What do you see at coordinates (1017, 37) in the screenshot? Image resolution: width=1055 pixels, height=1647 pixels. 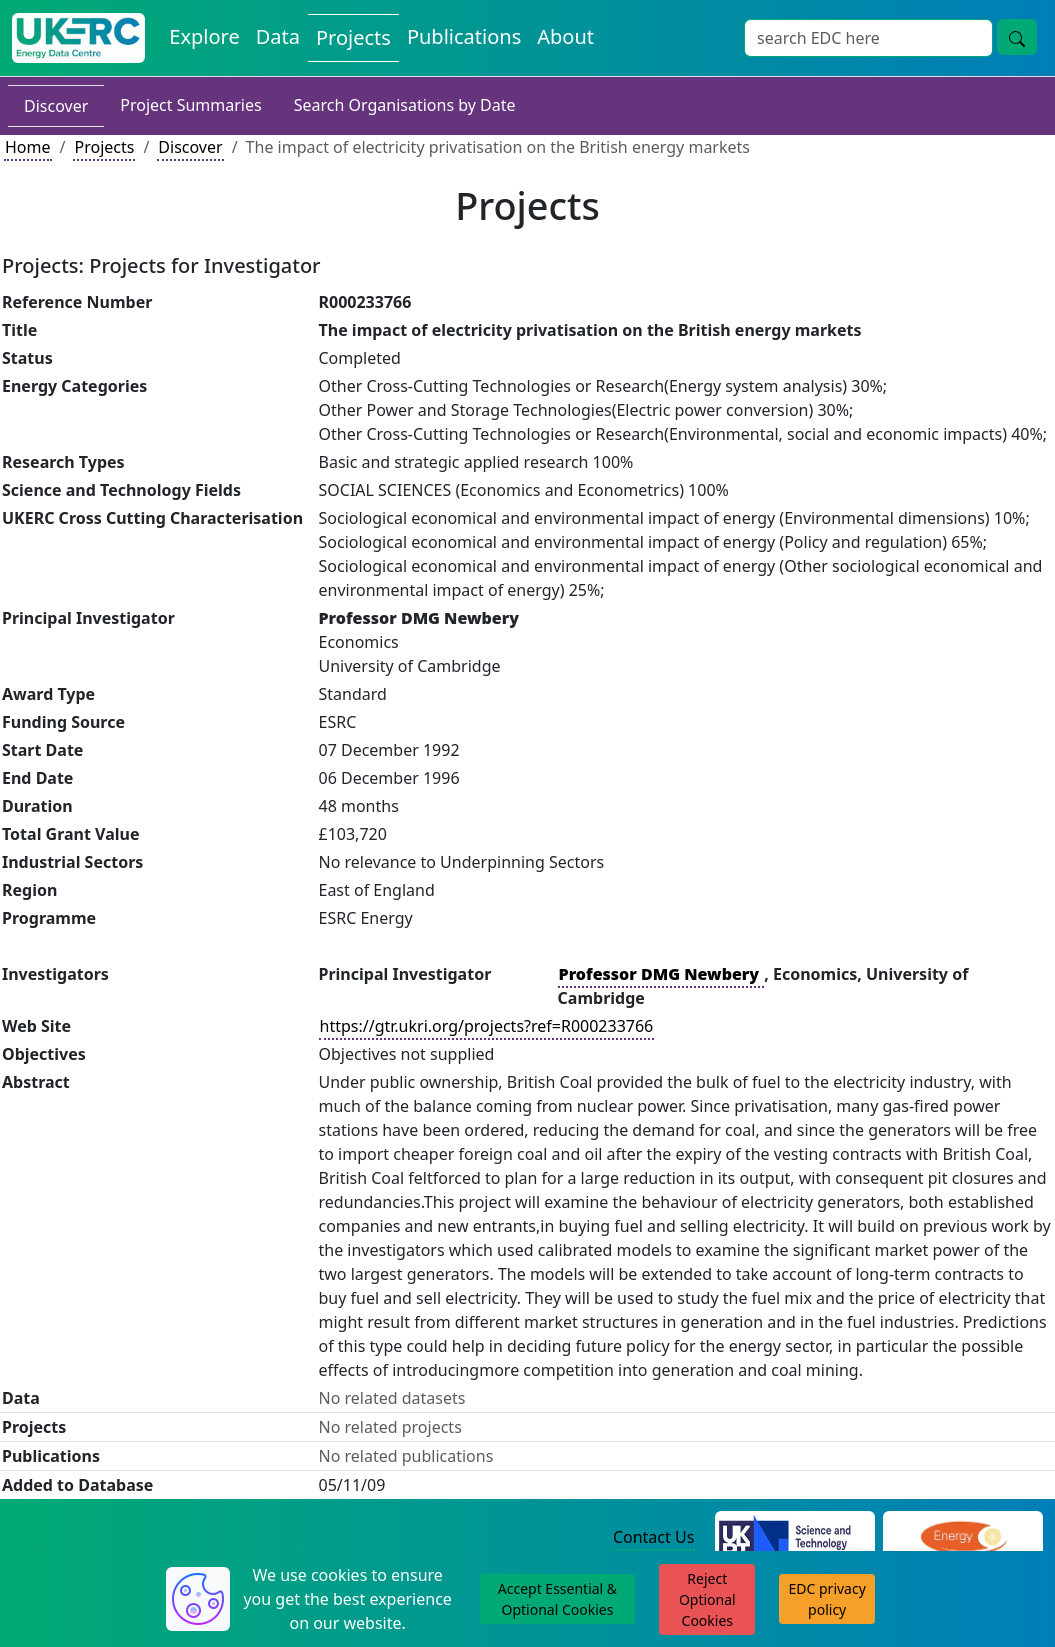 I see `[Site Wide Search Button]` at bounding box center [1017, 37].